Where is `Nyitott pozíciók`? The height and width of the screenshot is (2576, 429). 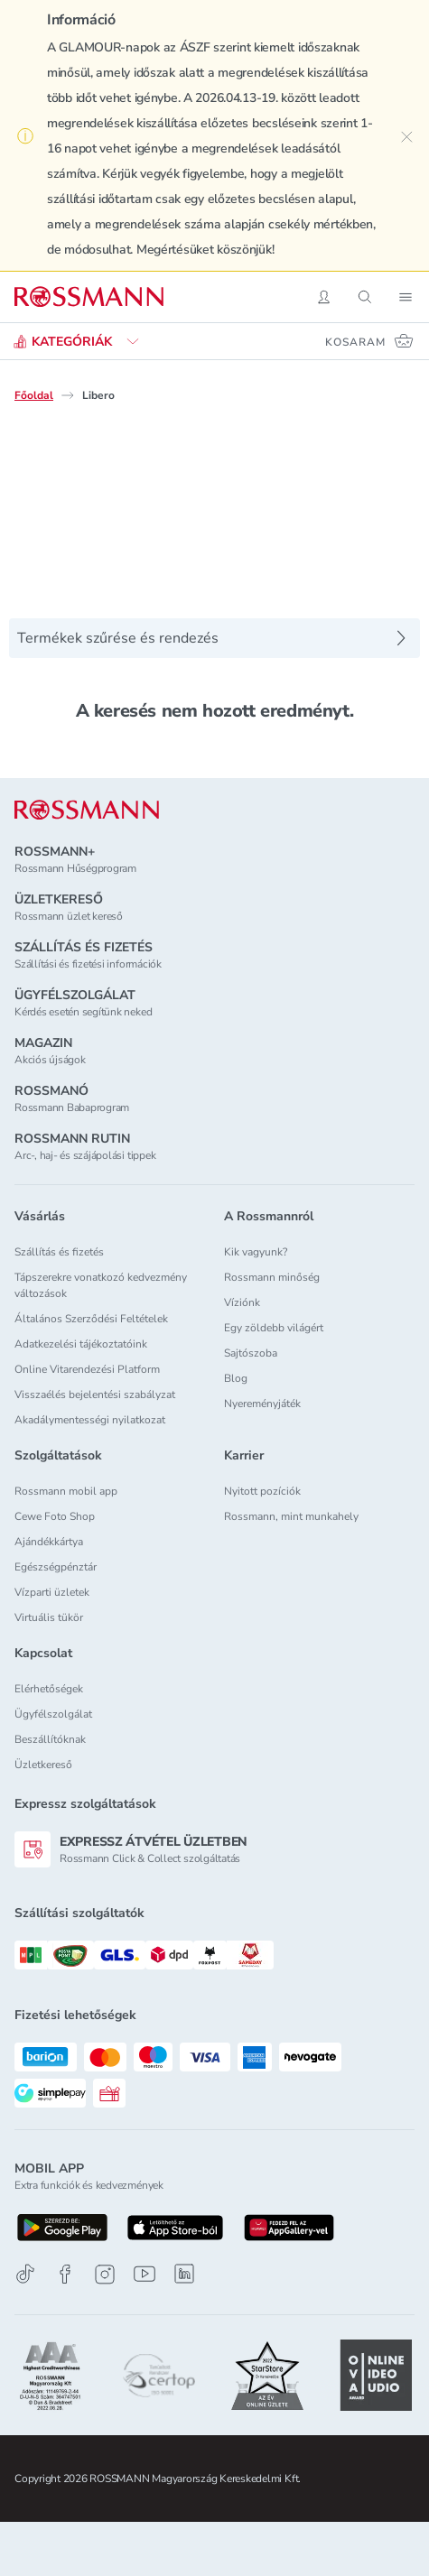 Nyitott pozíciók is located at coordinates (262, 1491).